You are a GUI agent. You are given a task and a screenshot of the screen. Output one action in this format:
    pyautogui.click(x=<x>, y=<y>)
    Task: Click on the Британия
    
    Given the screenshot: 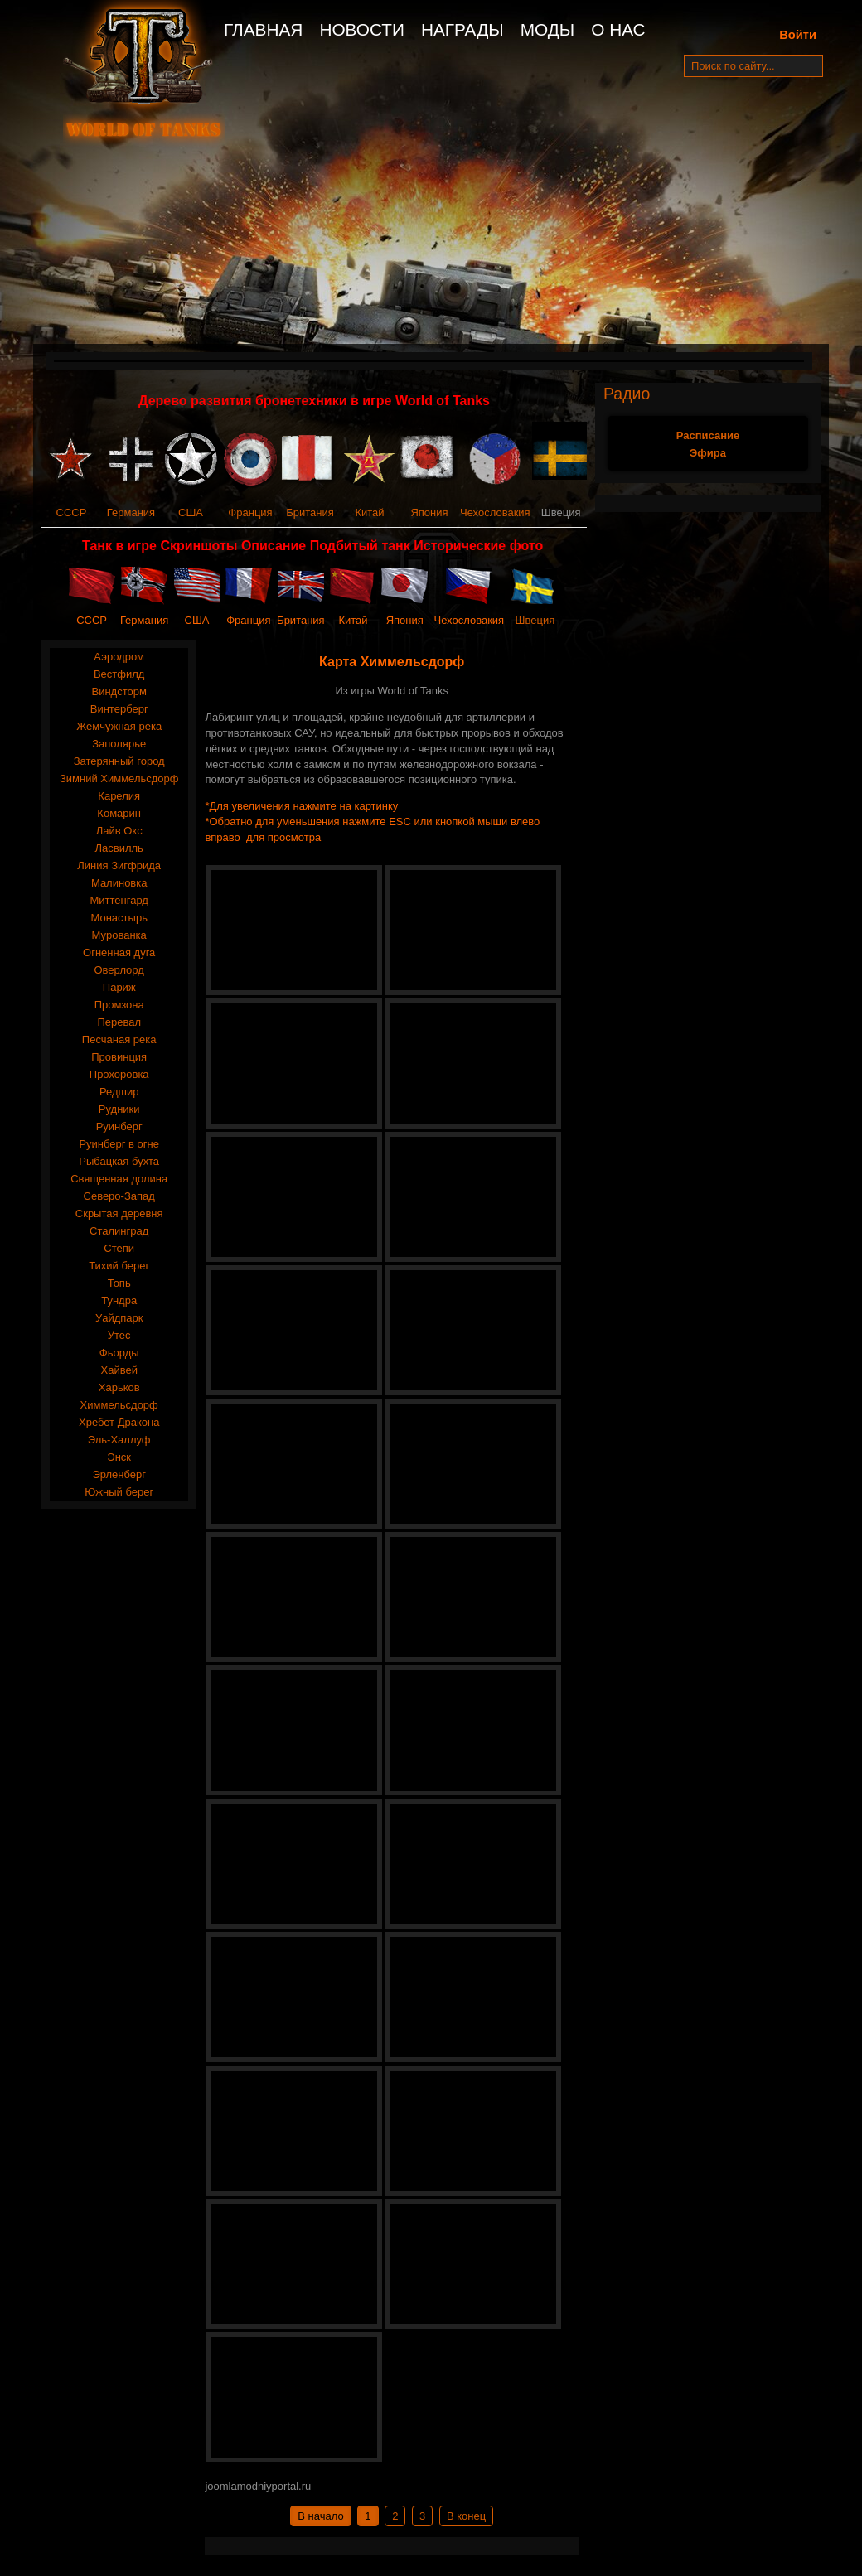 What is the action you would take?
    pyautogui.click(x=310, y=512)
    